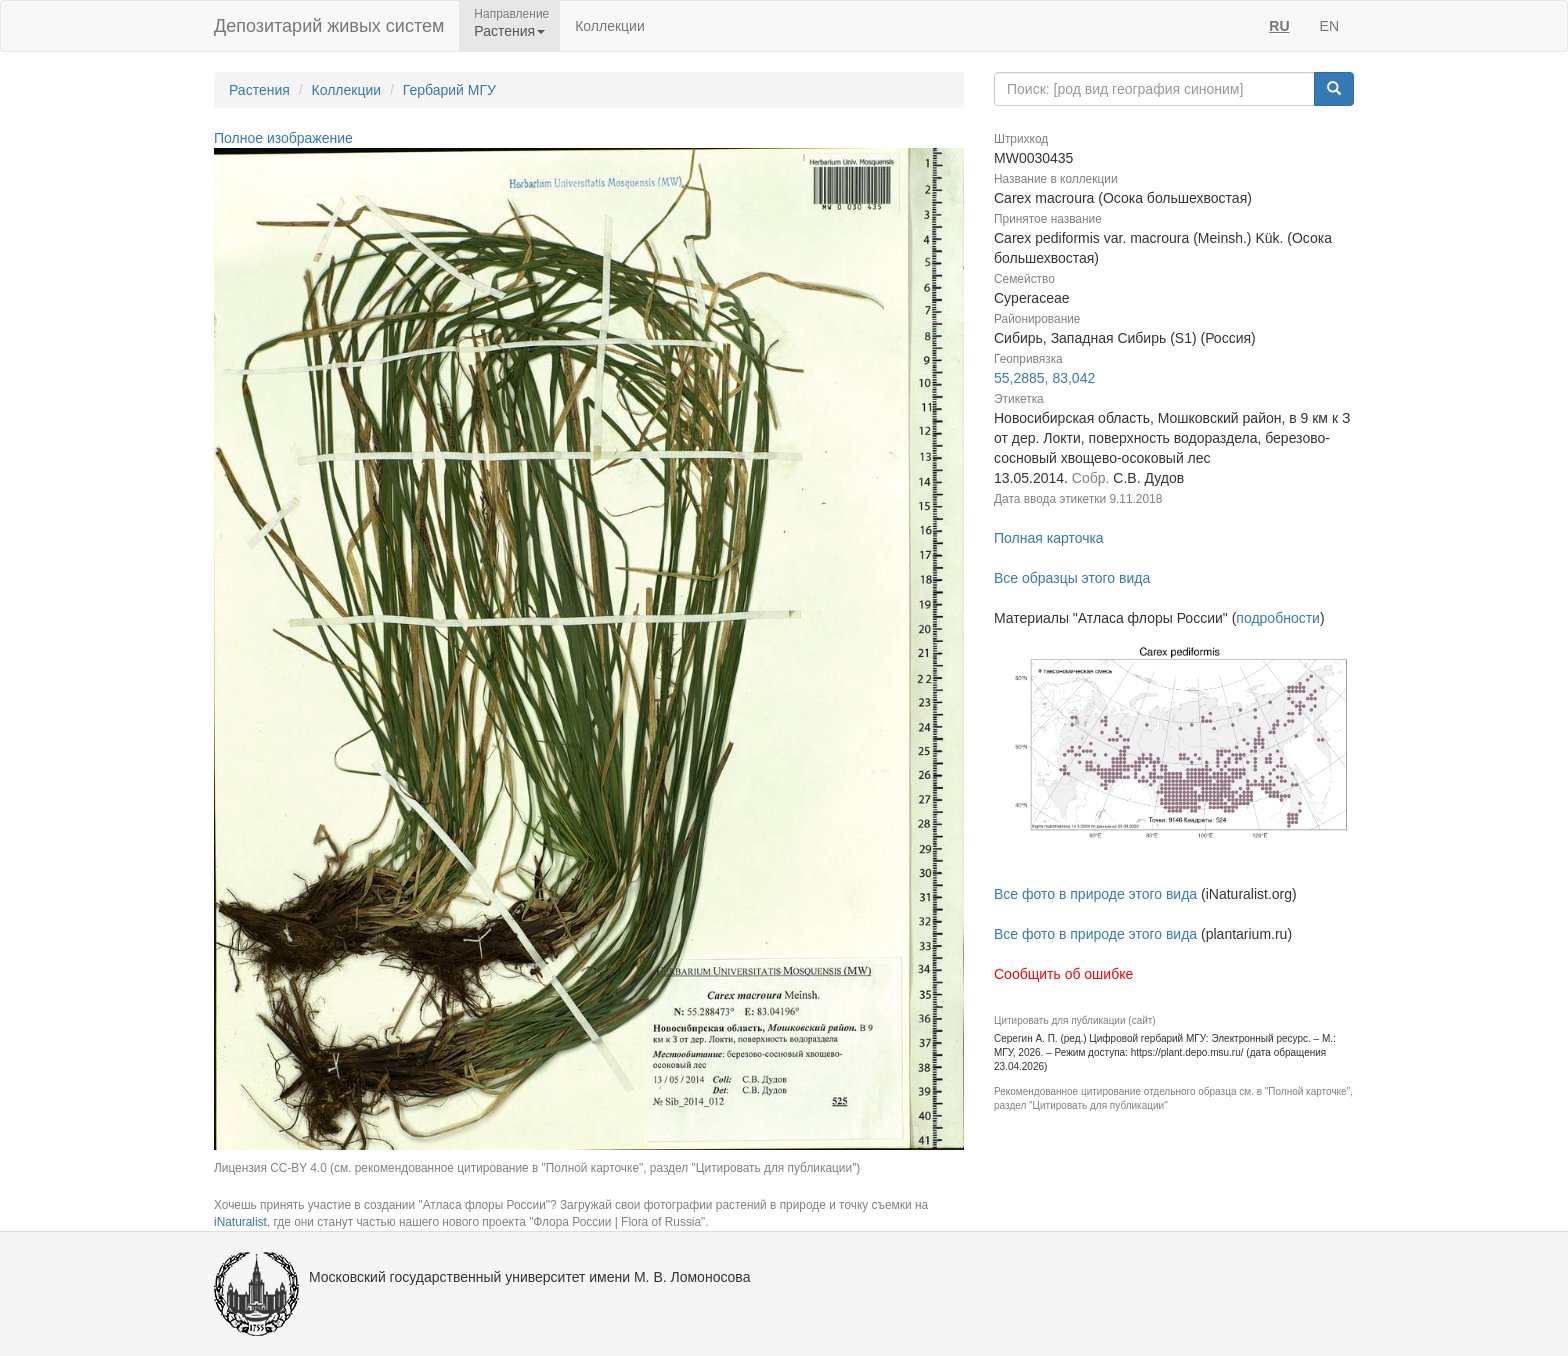  Describe the element at coordinates (1279, 26) in the screenshot. I see `RU` at that location.